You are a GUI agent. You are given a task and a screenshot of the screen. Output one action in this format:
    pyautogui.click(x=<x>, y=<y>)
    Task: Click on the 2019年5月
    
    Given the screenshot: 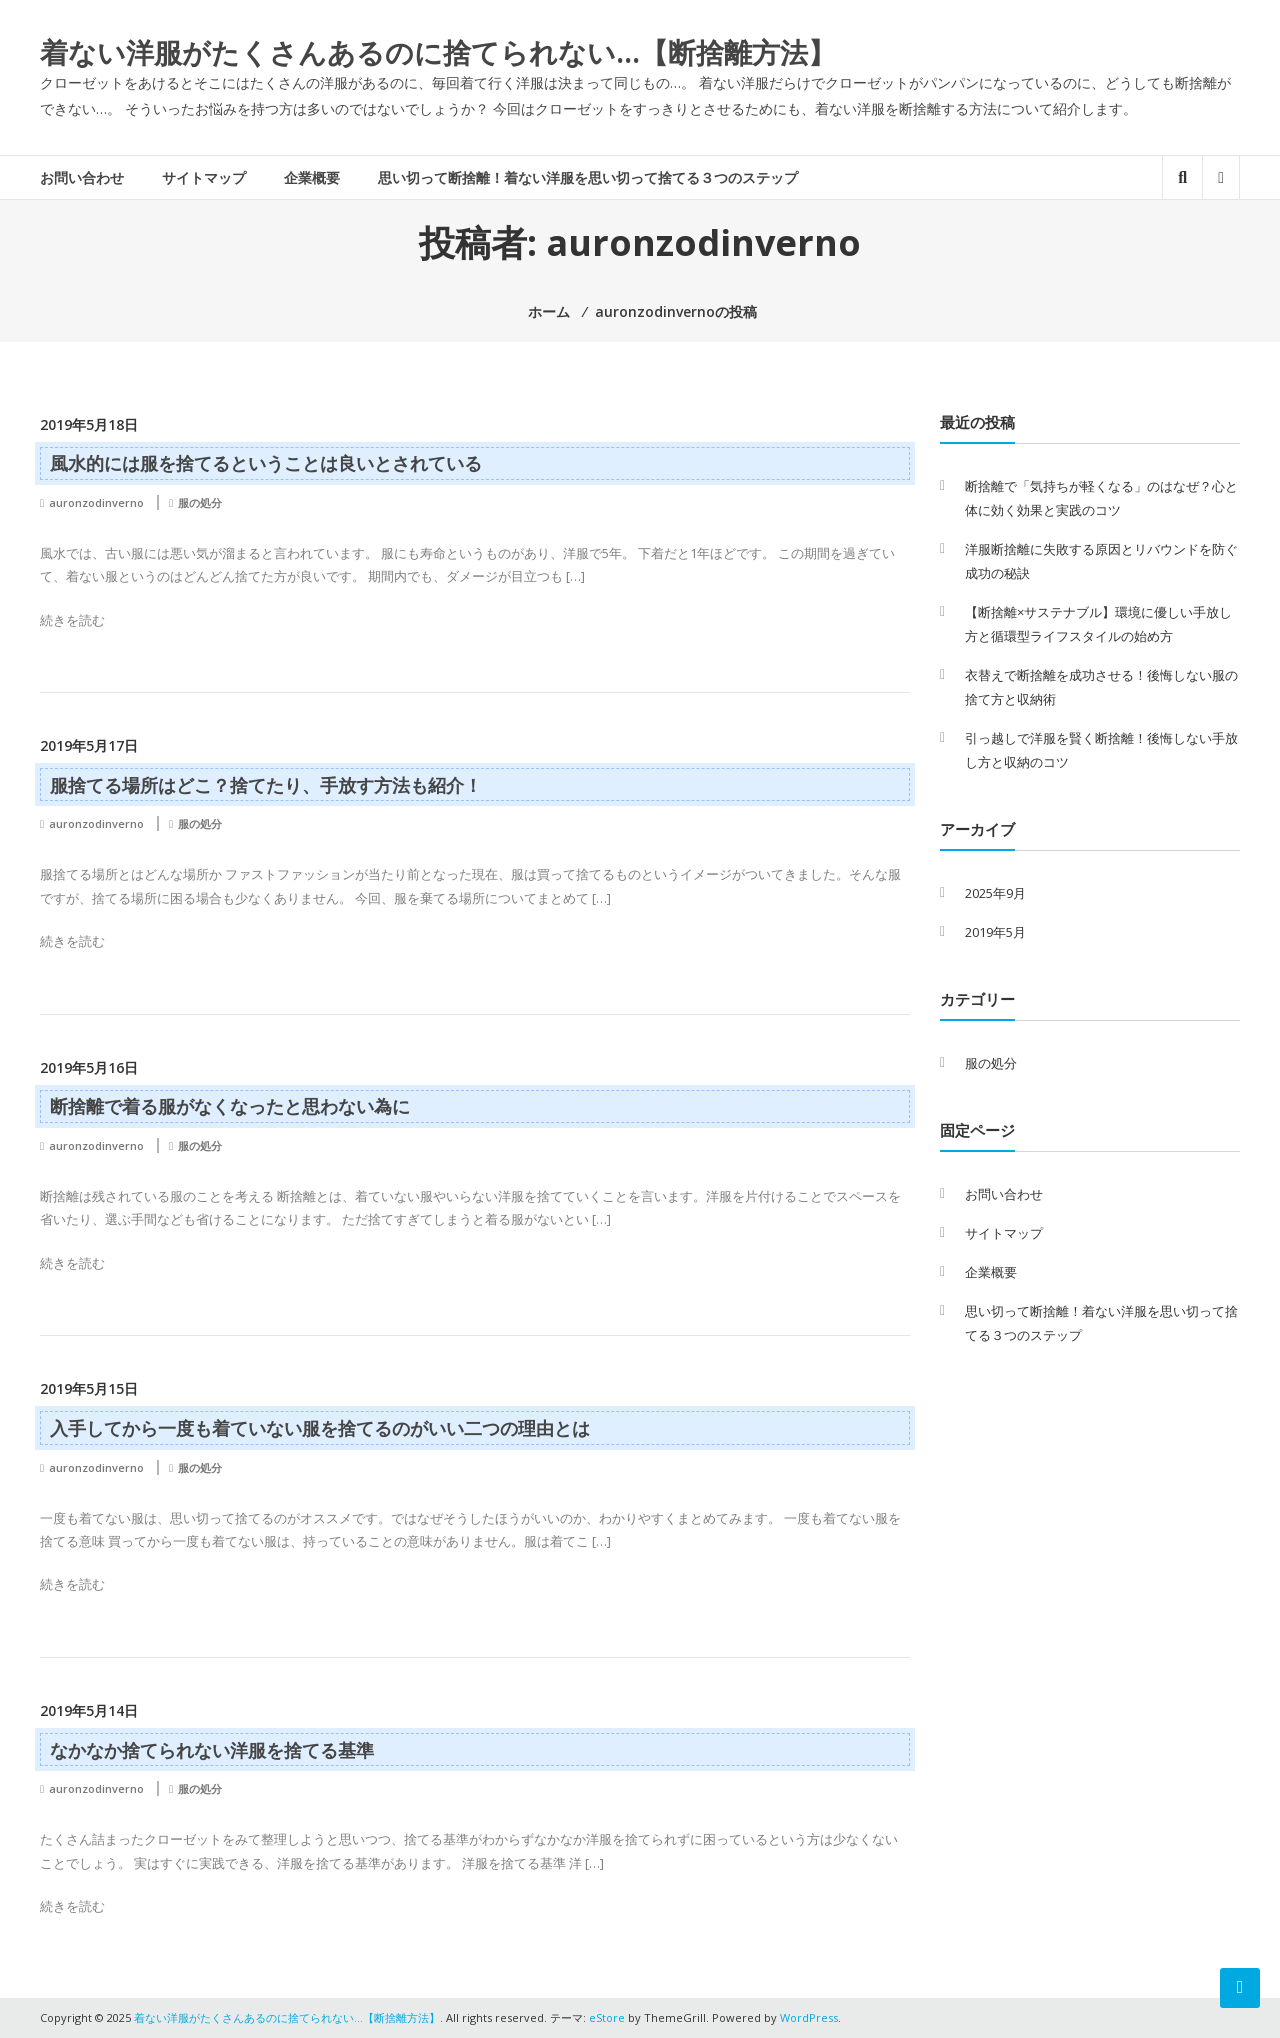 What is the action you would take?
    pyautogui.click(x=995, y=932)
    